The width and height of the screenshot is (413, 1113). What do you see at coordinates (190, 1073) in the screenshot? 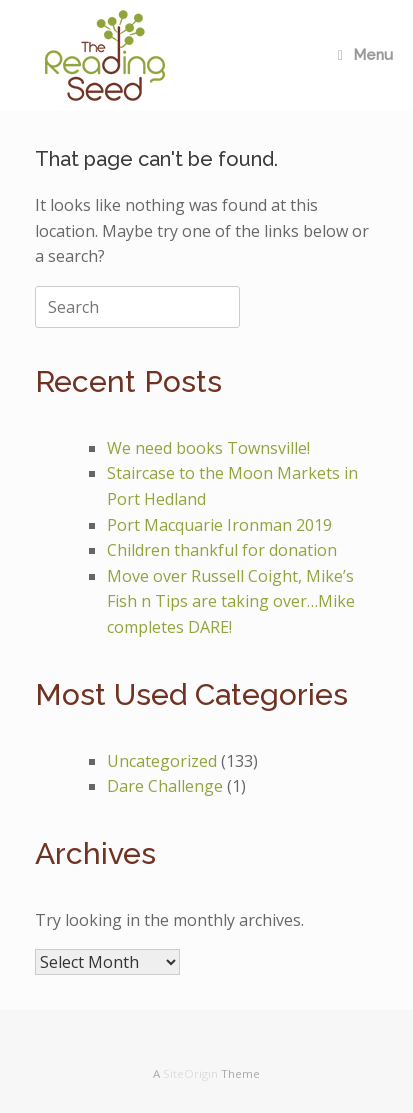
I see `SiteOrigin` at bounding box center [190, 1073].